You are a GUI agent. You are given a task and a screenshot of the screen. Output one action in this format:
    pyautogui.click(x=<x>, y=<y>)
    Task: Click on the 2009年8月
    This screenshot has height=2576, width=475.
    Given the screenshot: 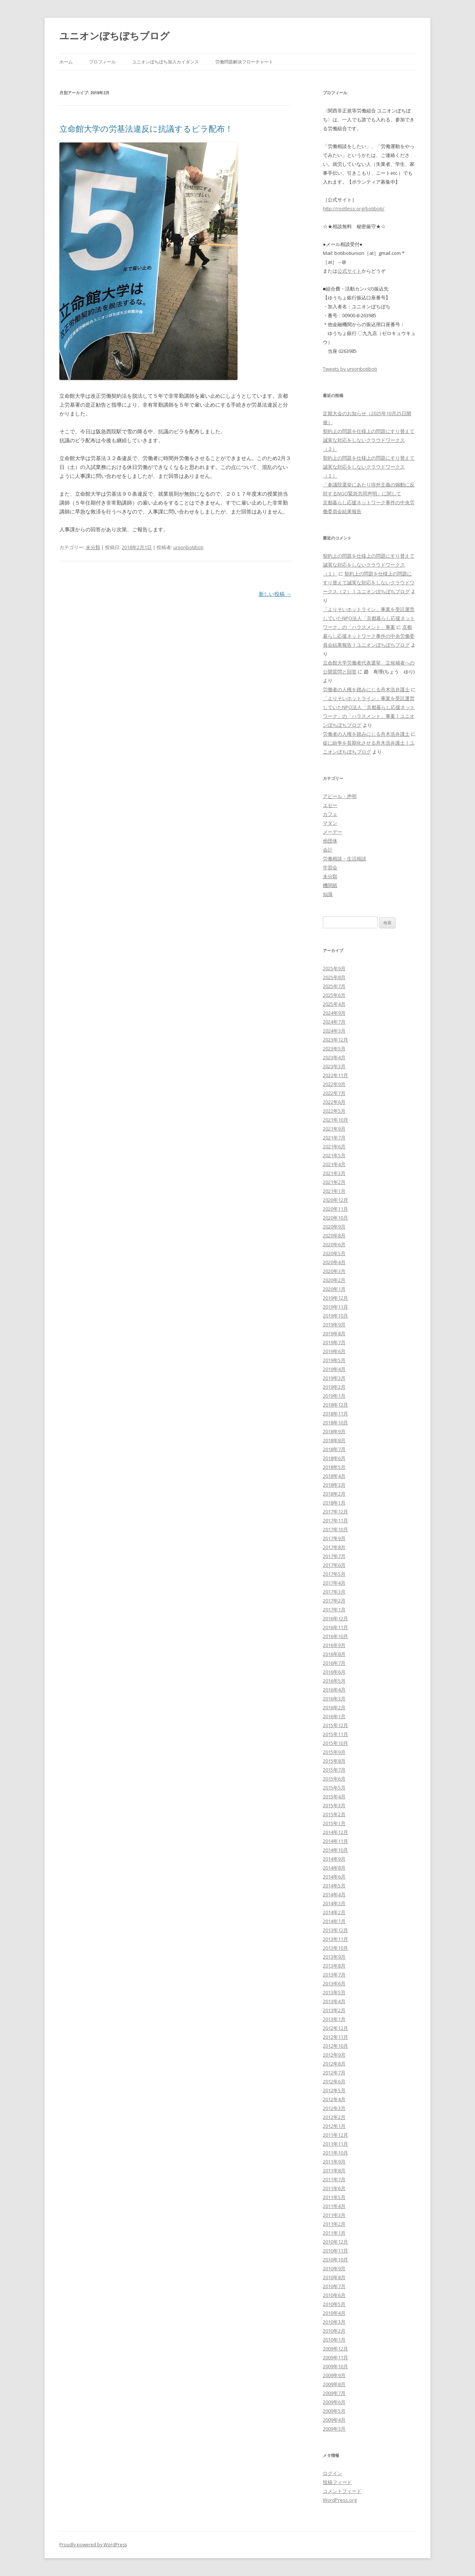 What is the action you would take?
    pyautogui.click(x=334, y=2384)
    